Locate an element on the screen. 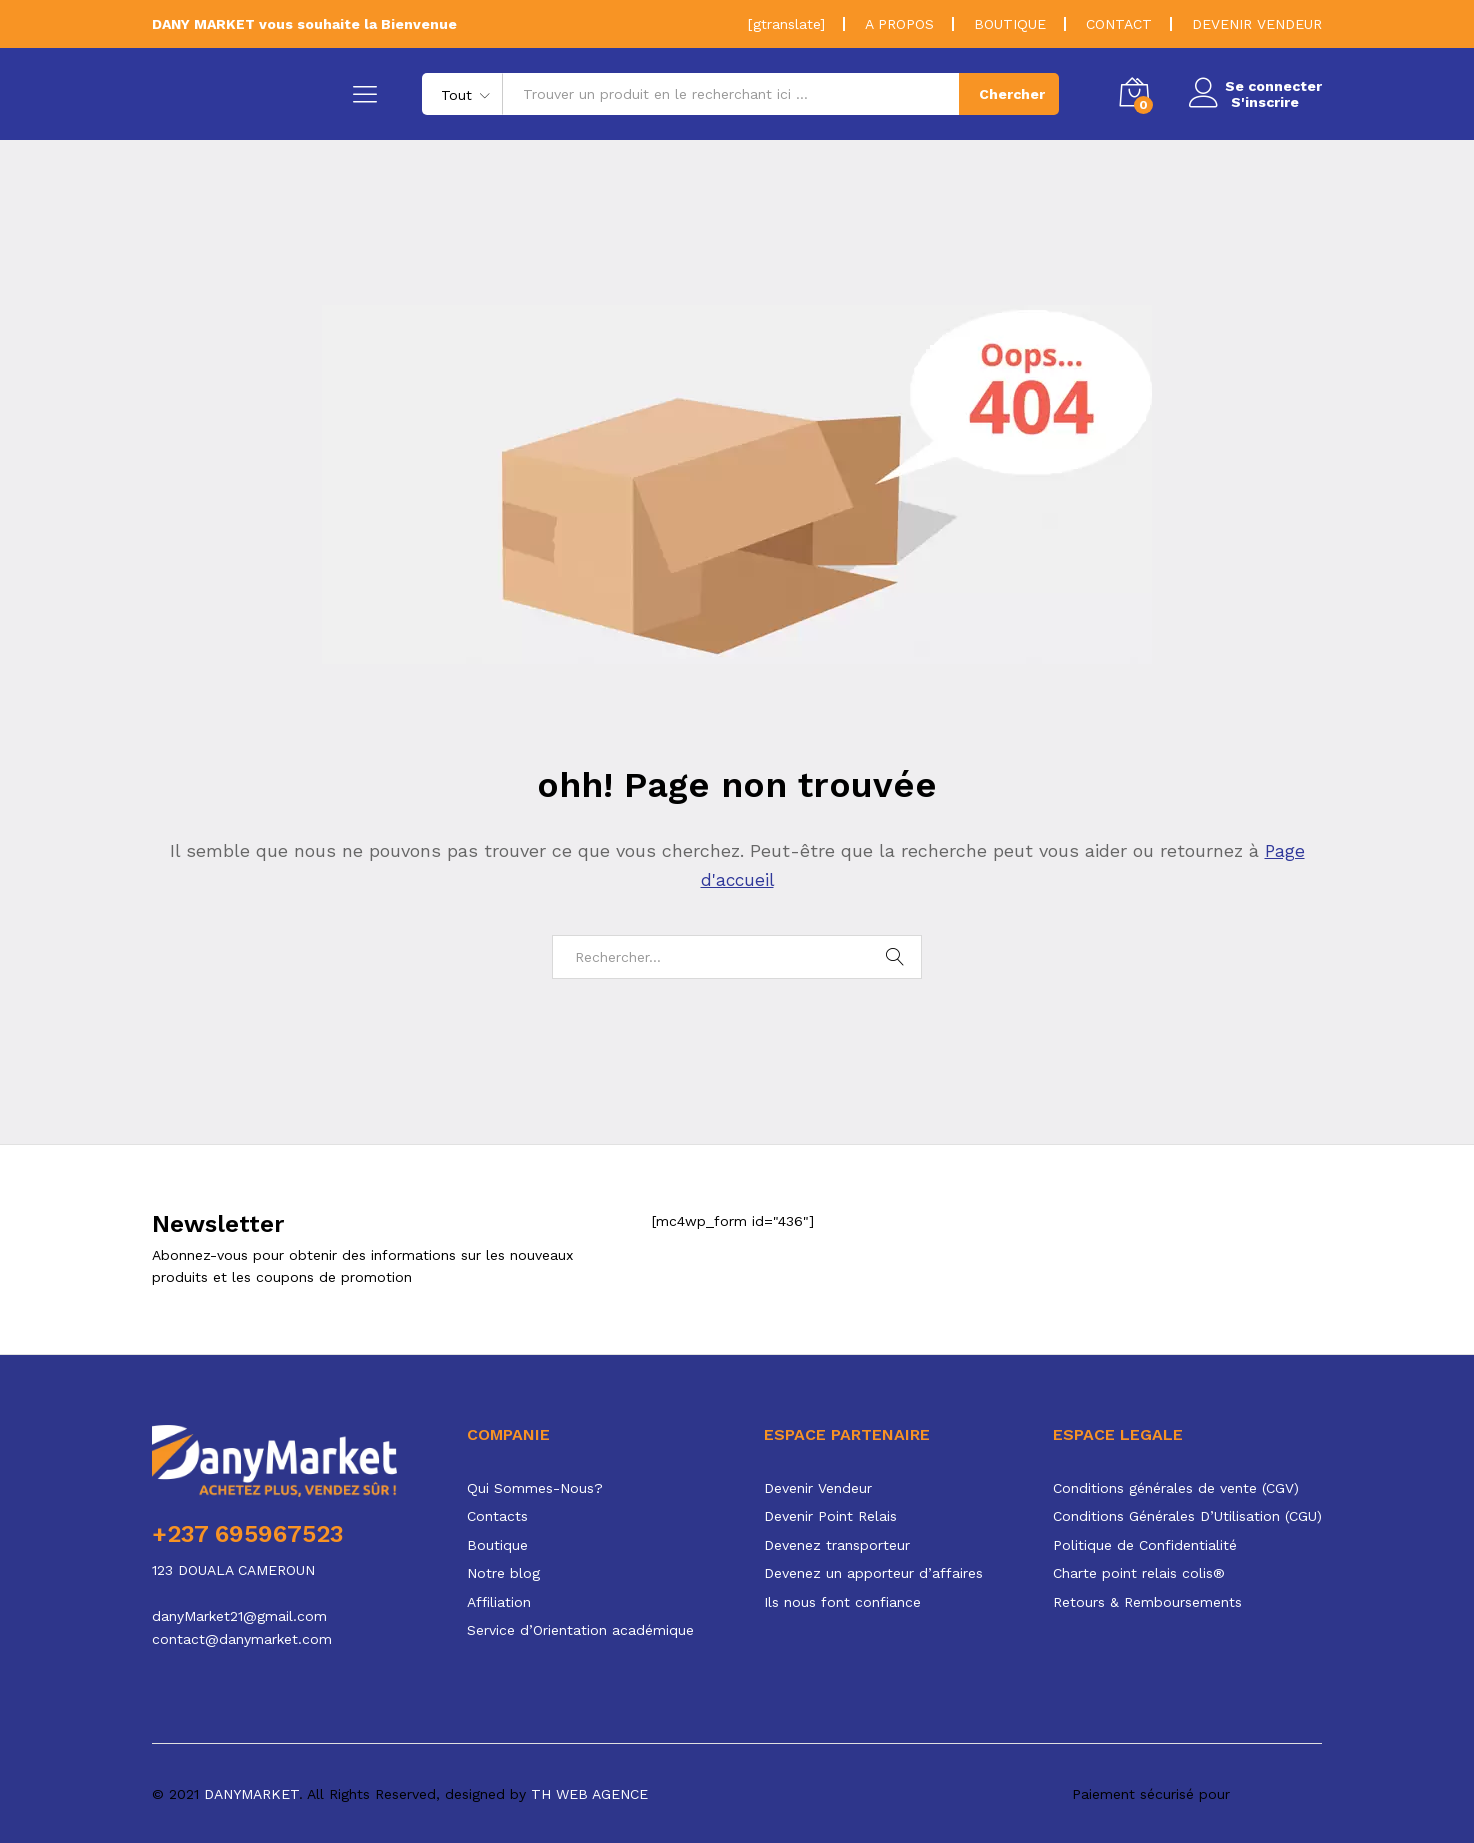  Politique de Confidentialité is located at coordinates (1145, 1545).